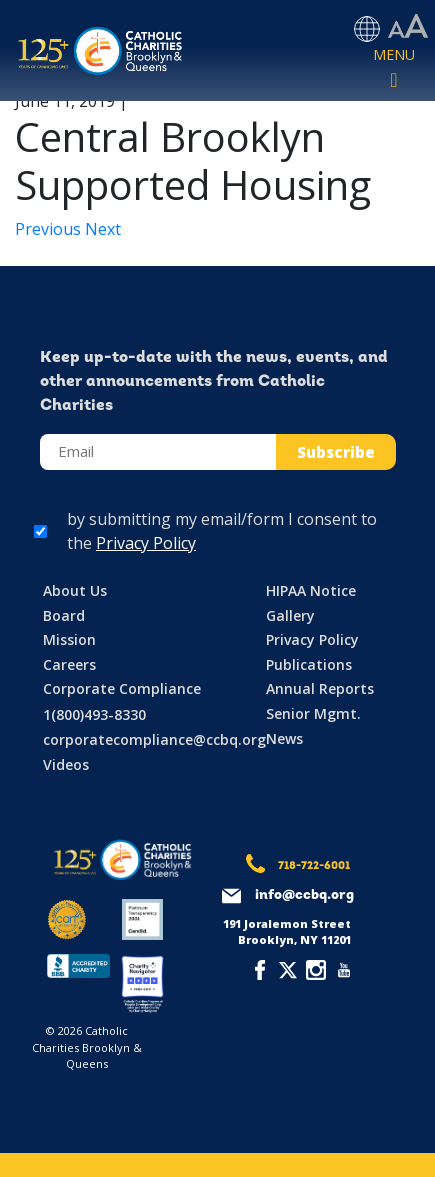 The image size is (435, 1177). What do you see at coordinates (304, 895) in the screenshot?
I see `info@ccbq.org` at bounding box center [304, 895].